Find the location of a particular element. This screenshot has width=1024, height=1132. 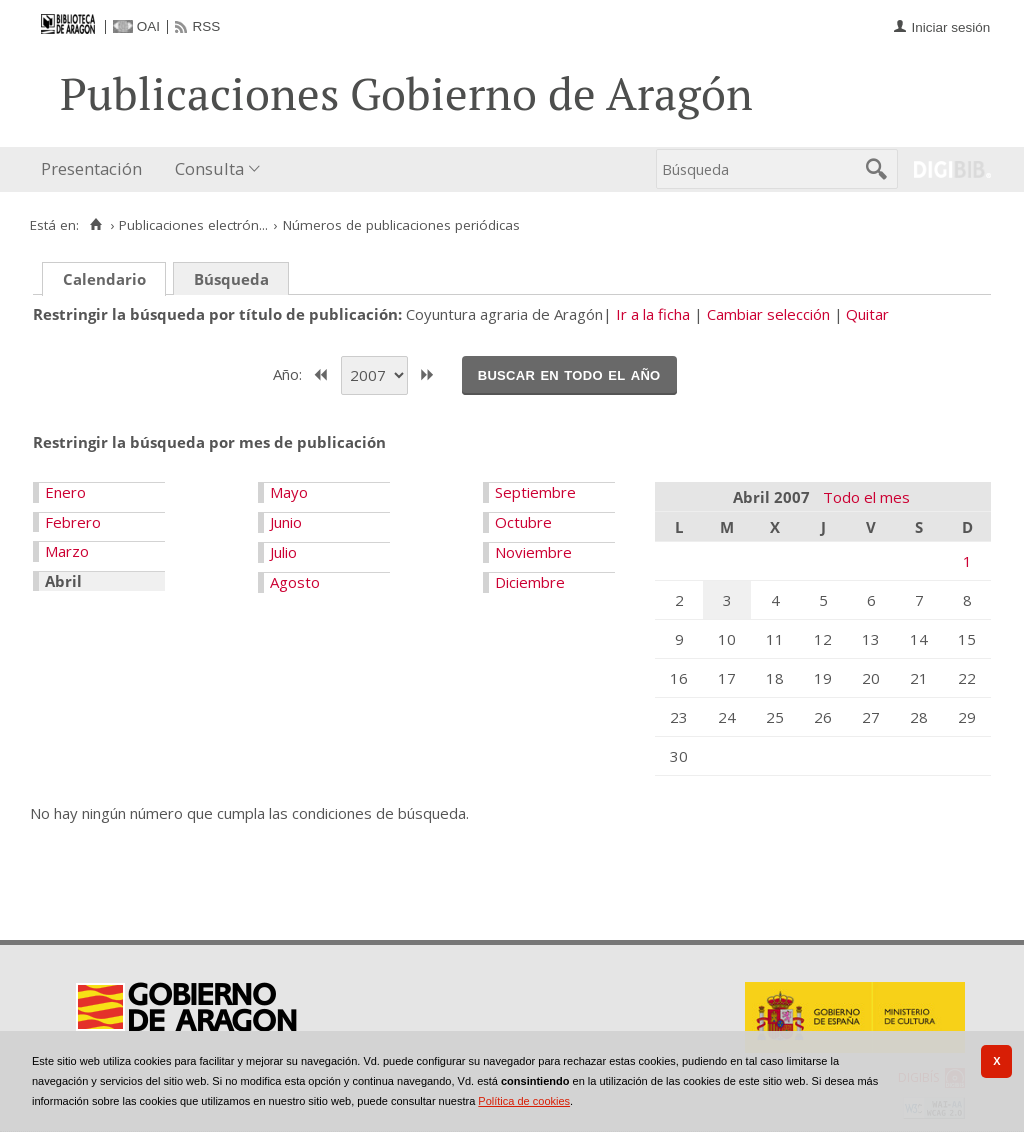

Mayo is located at coordinates (289, 492).